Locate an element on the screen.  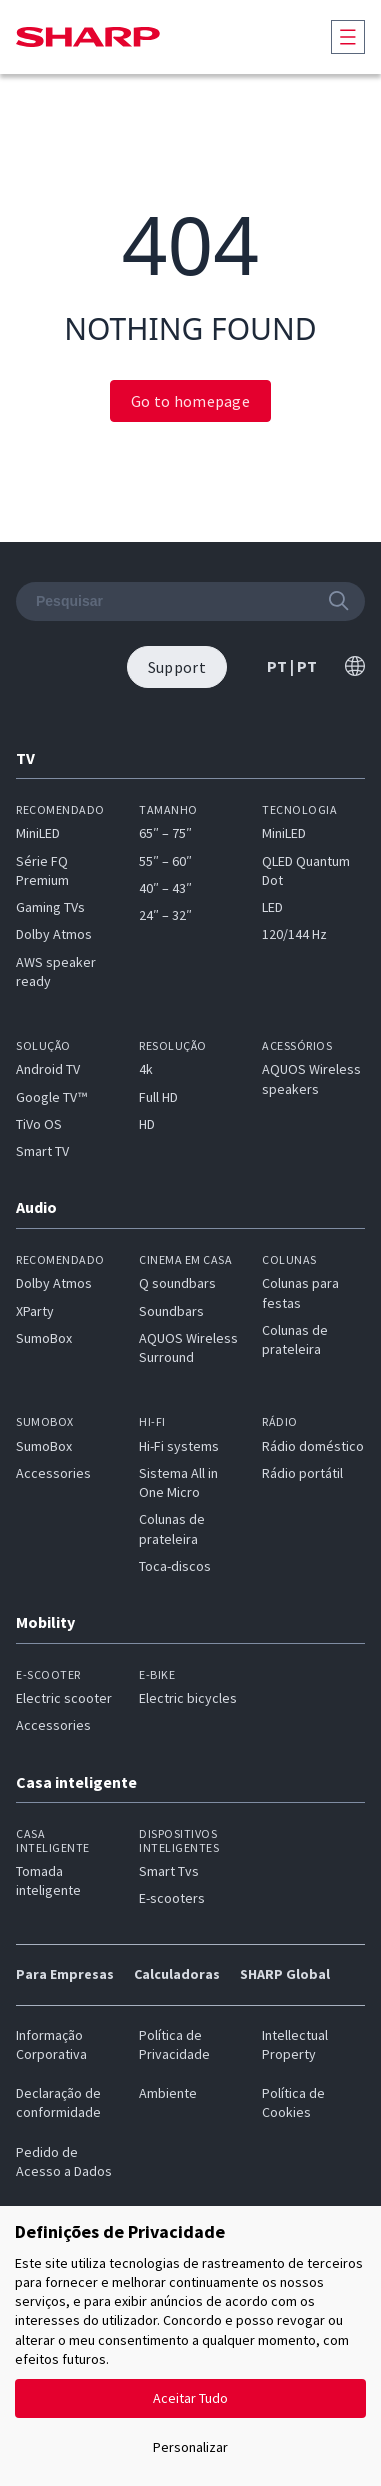
Gaming TVs is located at coordinates (50, 907).